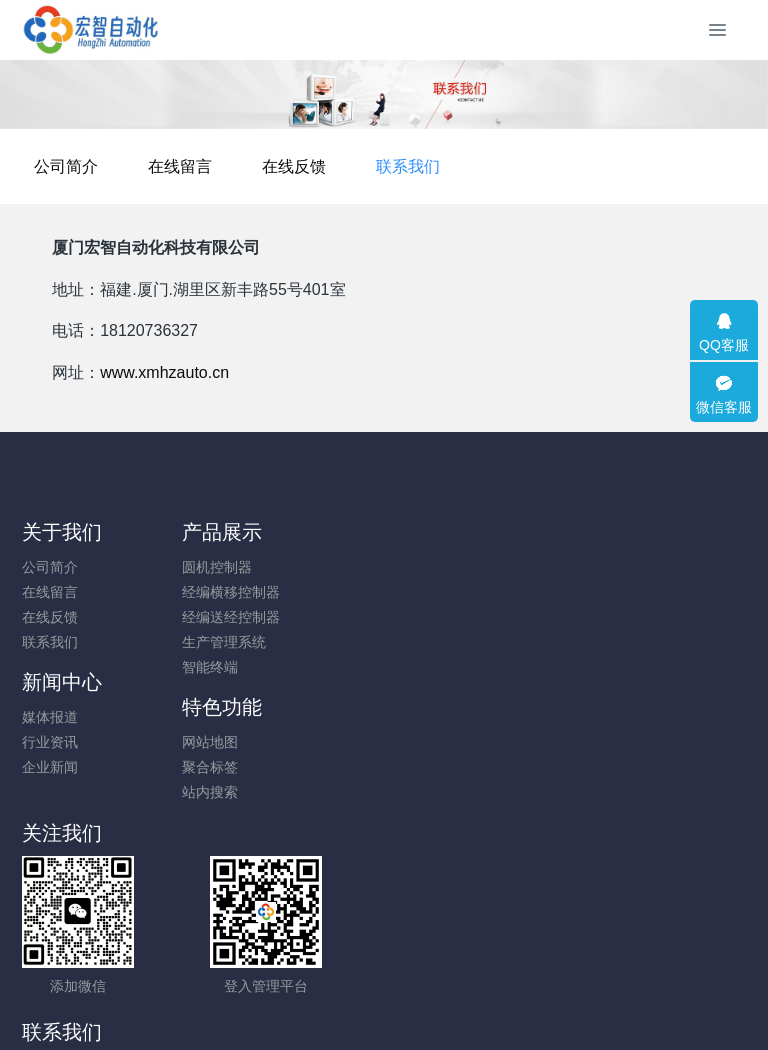 The height and width of the screenshot is (1050, 768). What do you see at coordinates (62, 532) in the screenshot?
I see `关于我们` at bounding box center [62, 532].